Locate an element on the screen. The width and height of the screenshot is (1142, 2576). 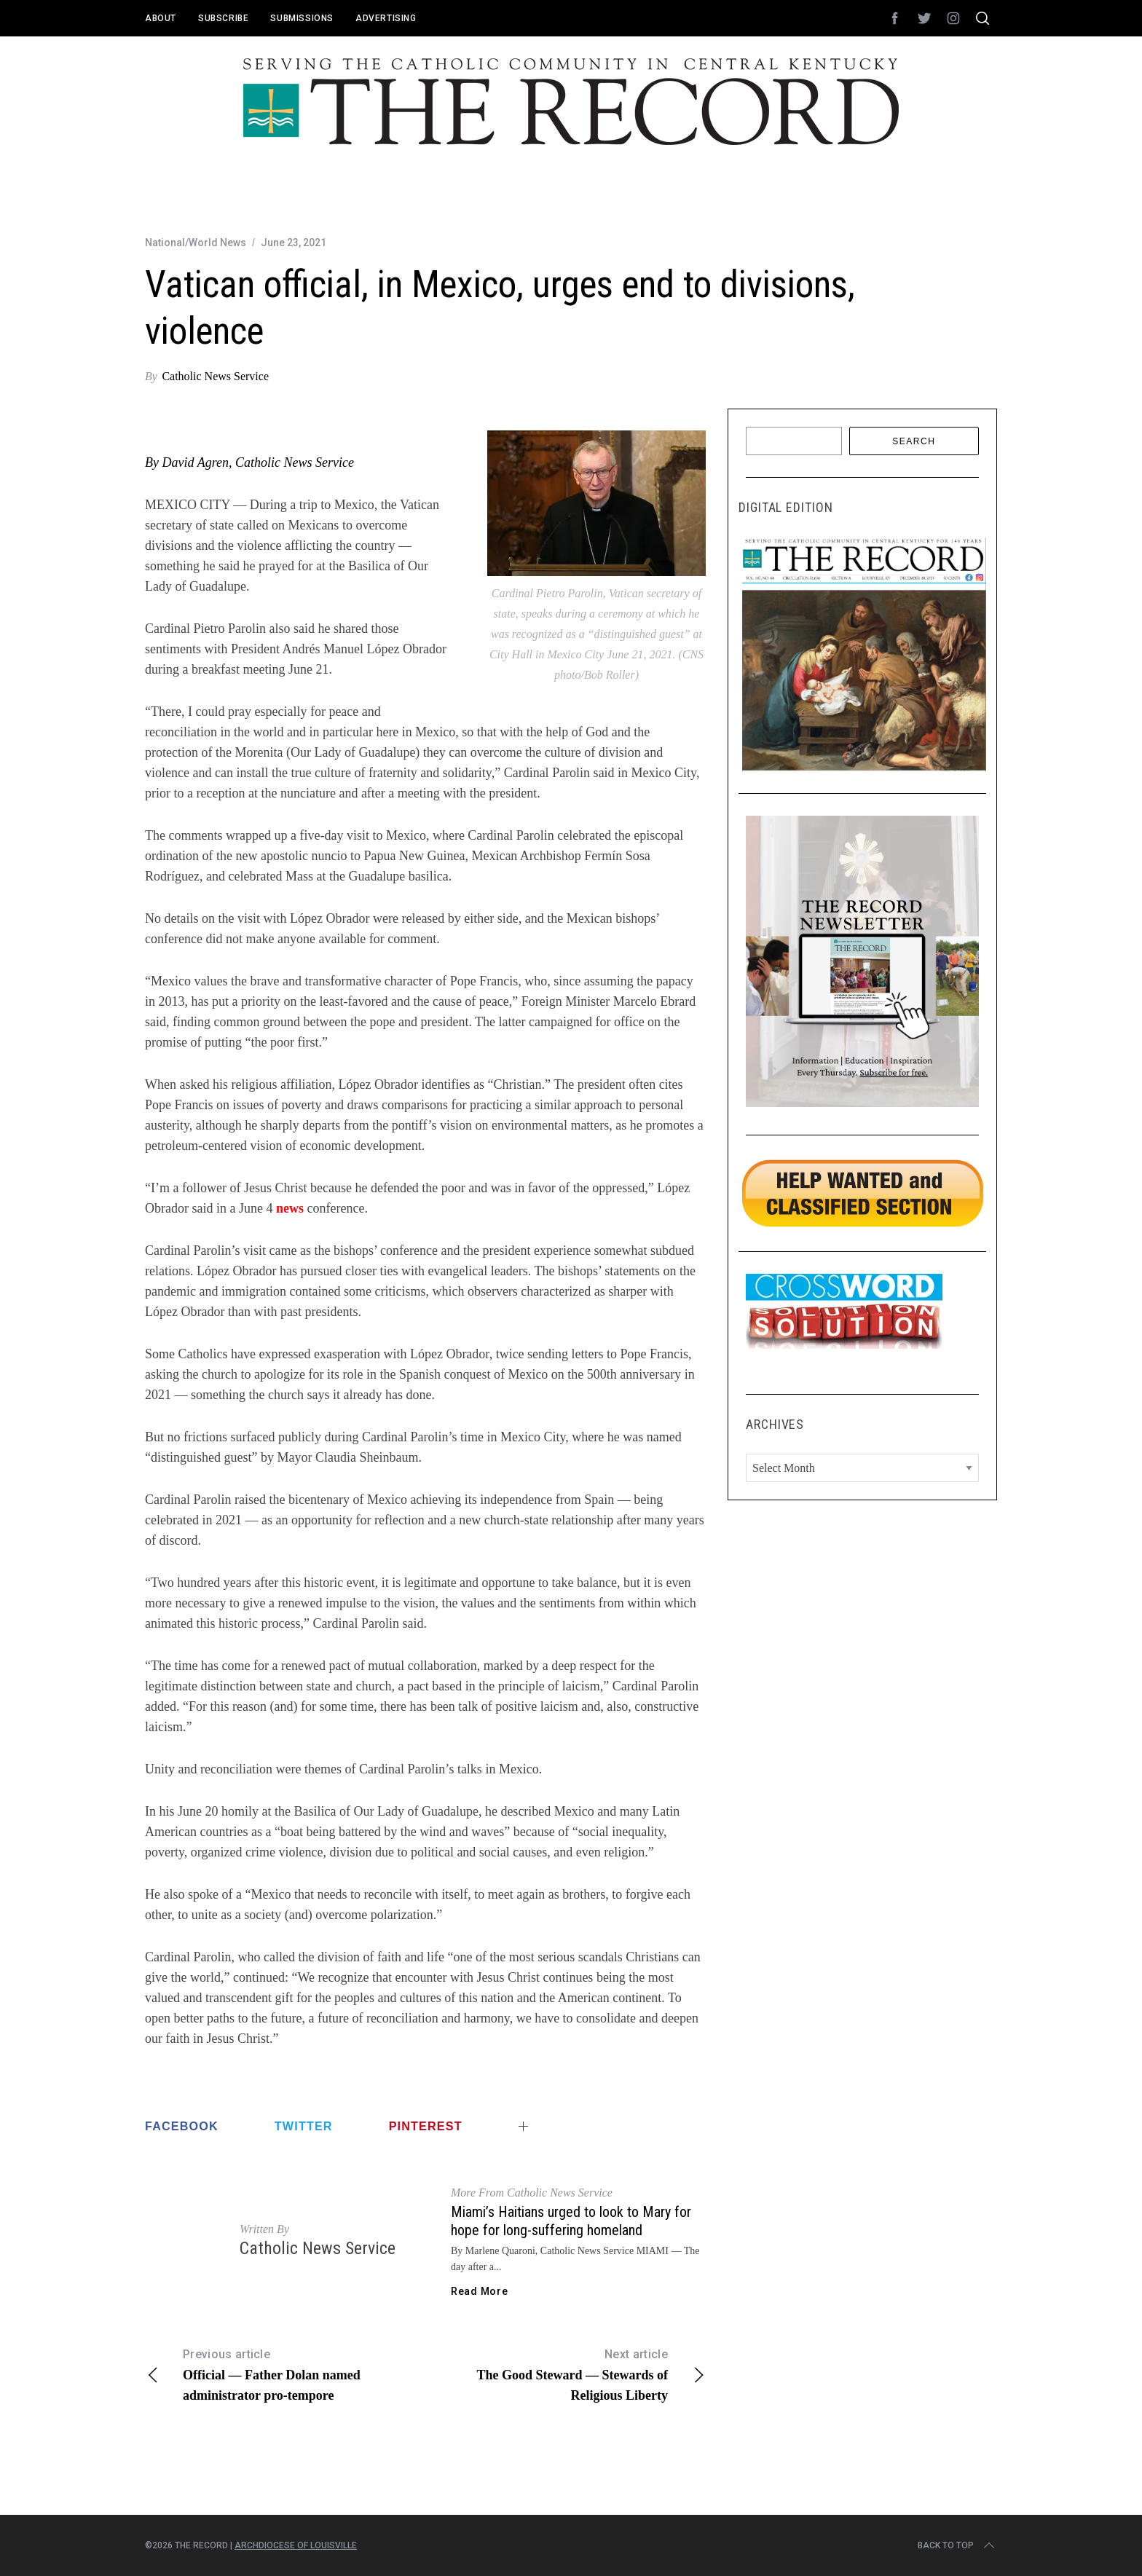
Archdiocese of Louisville is located at coordinates (296, 2545).